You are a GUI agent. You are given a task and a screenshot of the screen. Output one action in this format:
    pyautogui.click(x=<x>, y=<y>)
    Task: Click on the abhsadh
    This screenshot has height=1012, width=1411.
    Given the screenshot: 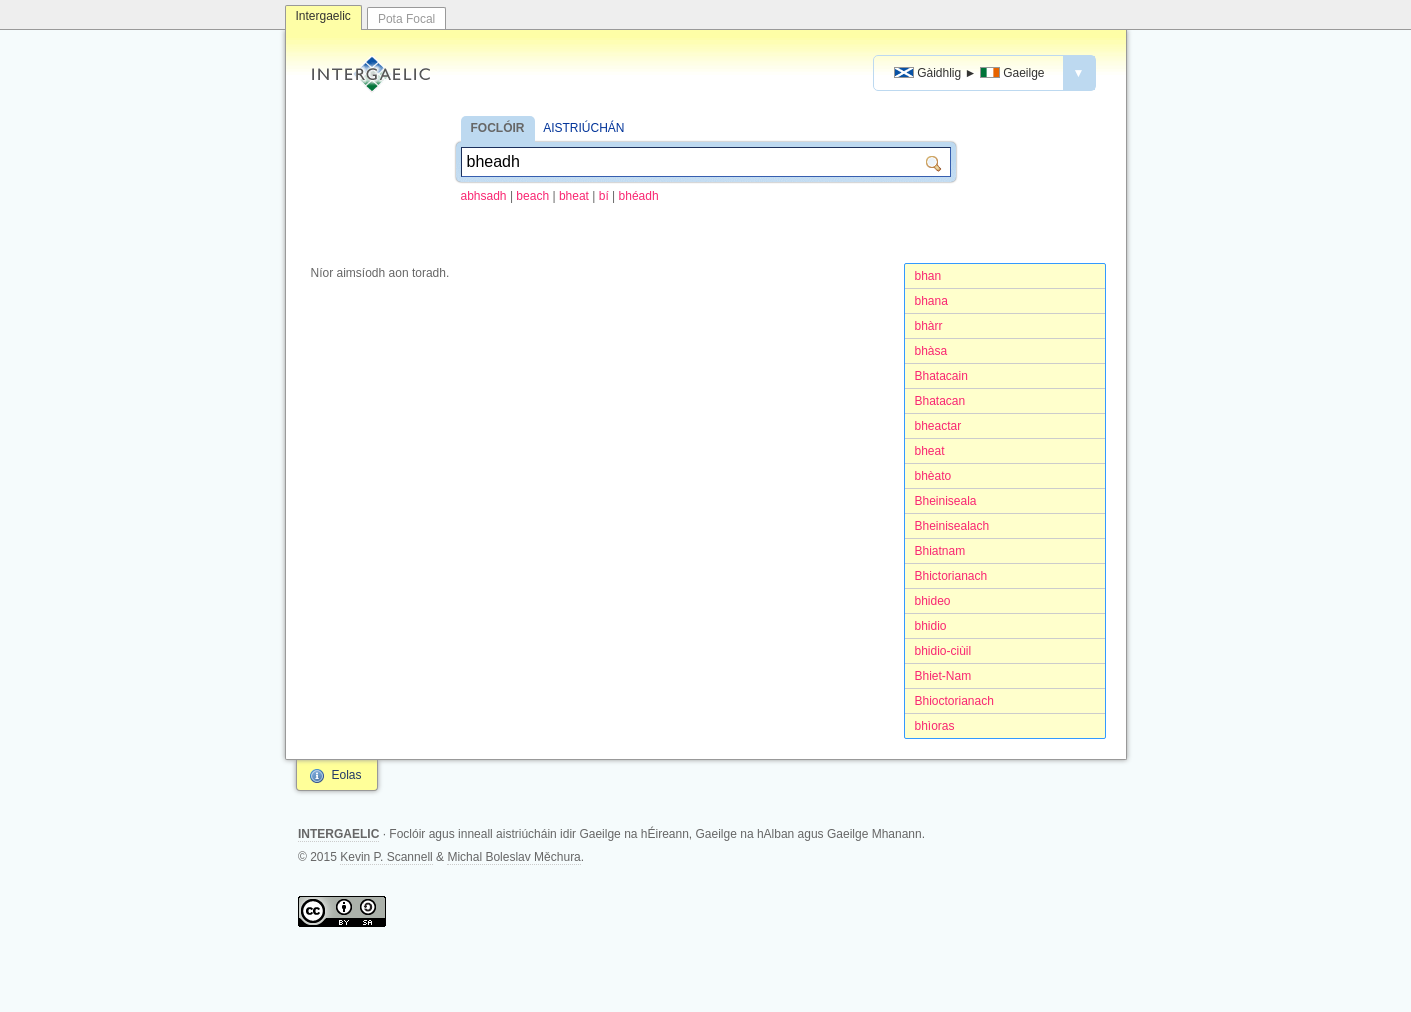 What is the action you would take?
    pyautogui.click(x=484, y=196)
    